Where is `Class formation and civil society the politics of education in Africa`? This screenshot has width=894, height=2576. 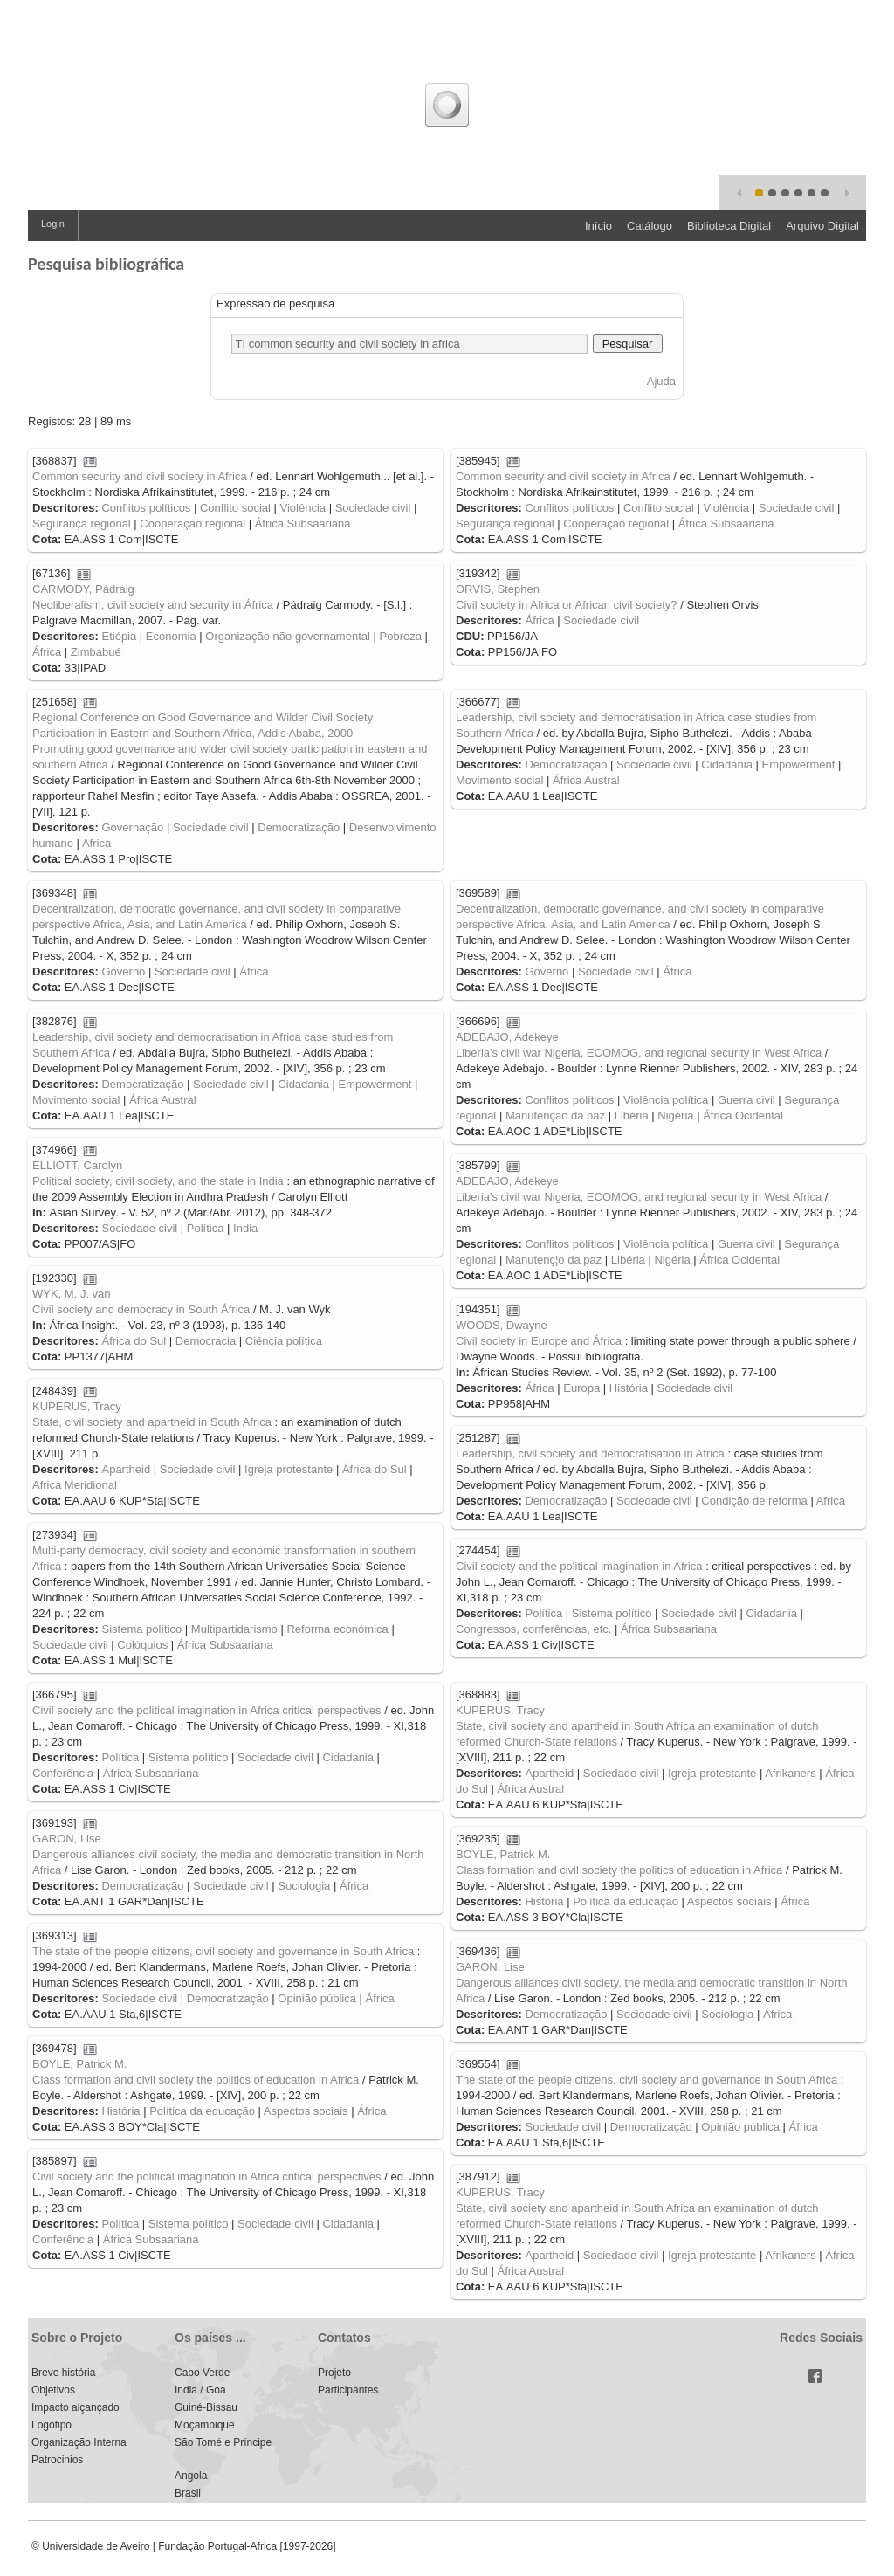 Class formation and civil society the politics of education in Africa is located at coordinates (619, 1870).